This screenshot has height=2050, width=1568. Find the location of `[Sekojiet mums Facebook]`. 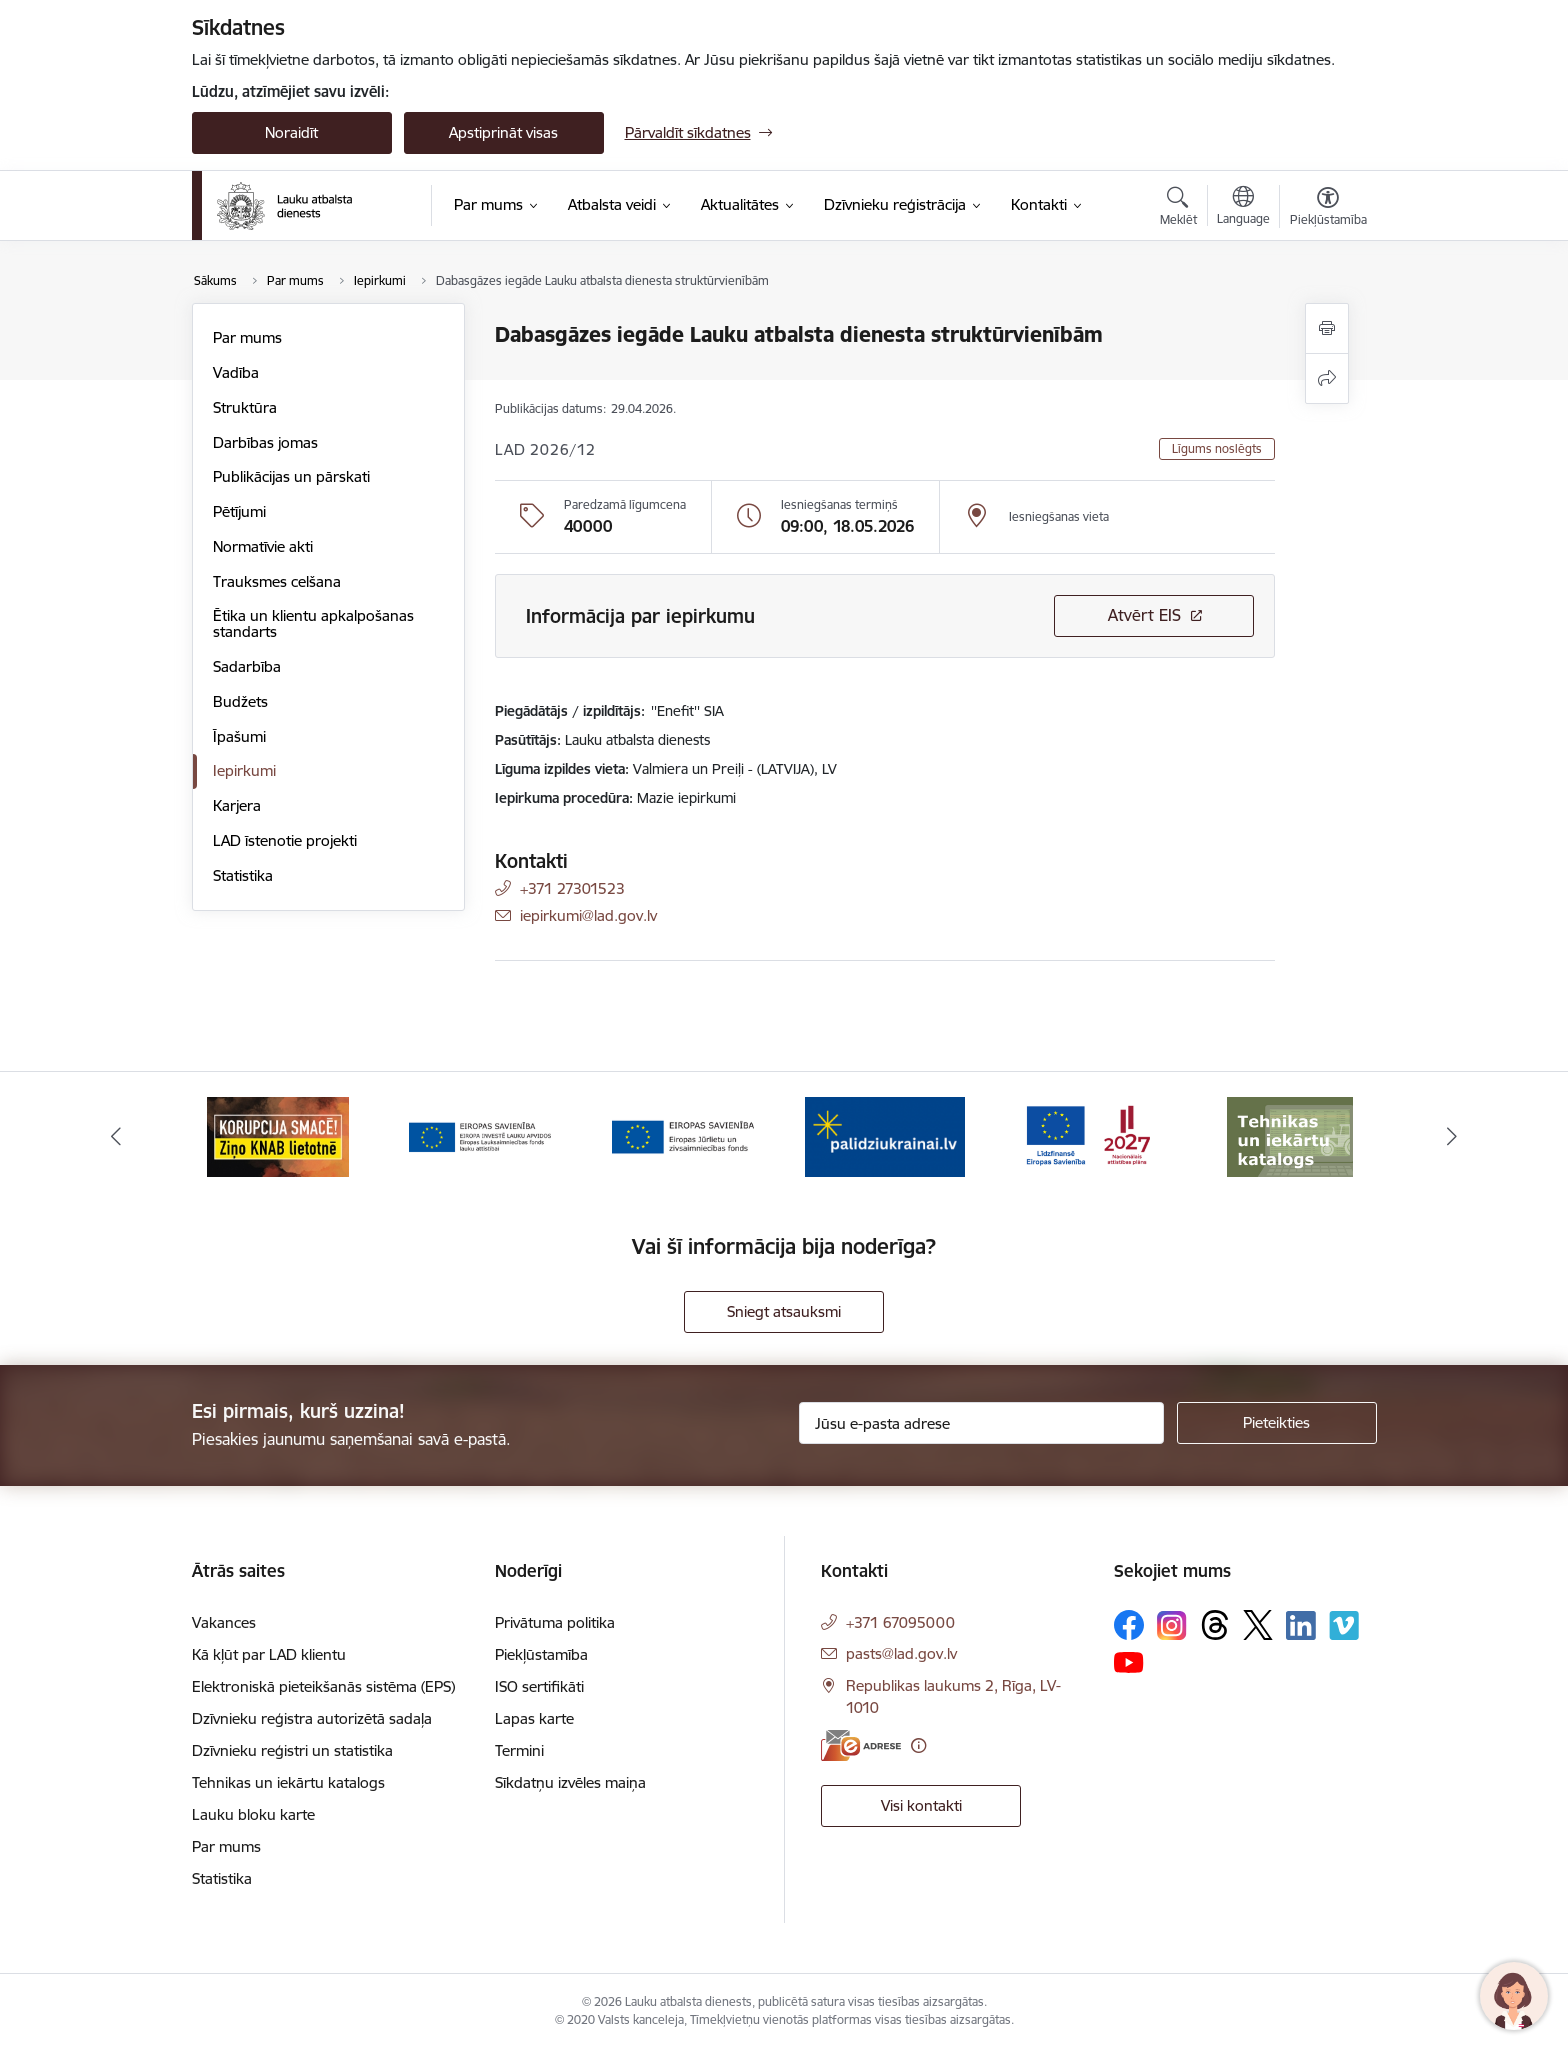

[Sekojiet mums Facebook] is located at coordinates (1129, 1625).